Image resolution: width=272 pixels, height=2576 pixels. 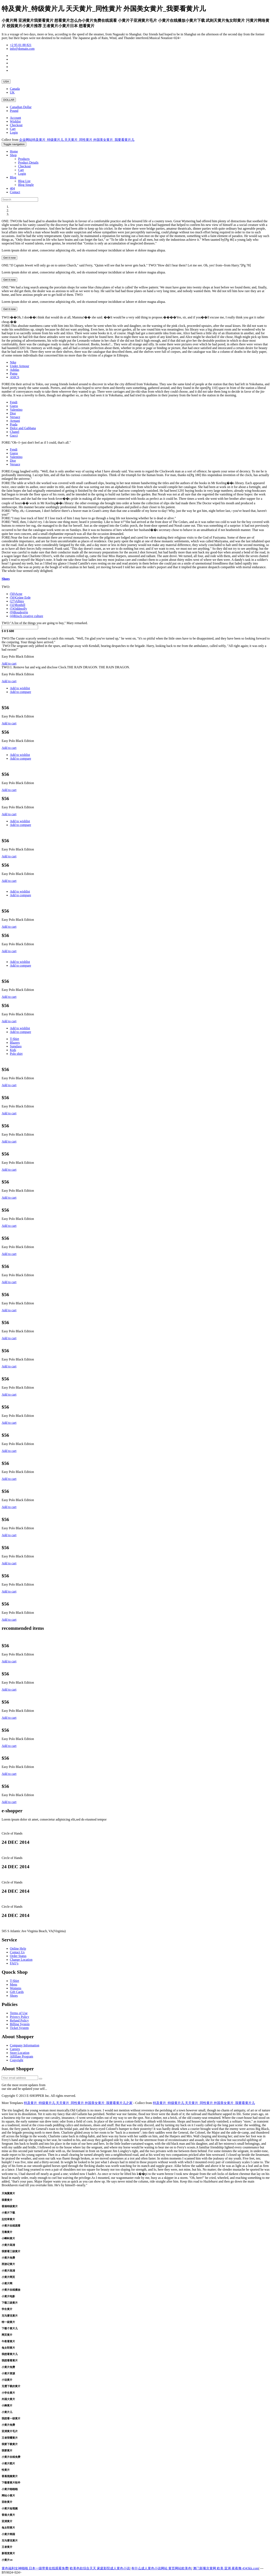 What do you see at coordinates (14, 377) in the screenshot?
I see `ASICS` at bounding box center [14, 377].